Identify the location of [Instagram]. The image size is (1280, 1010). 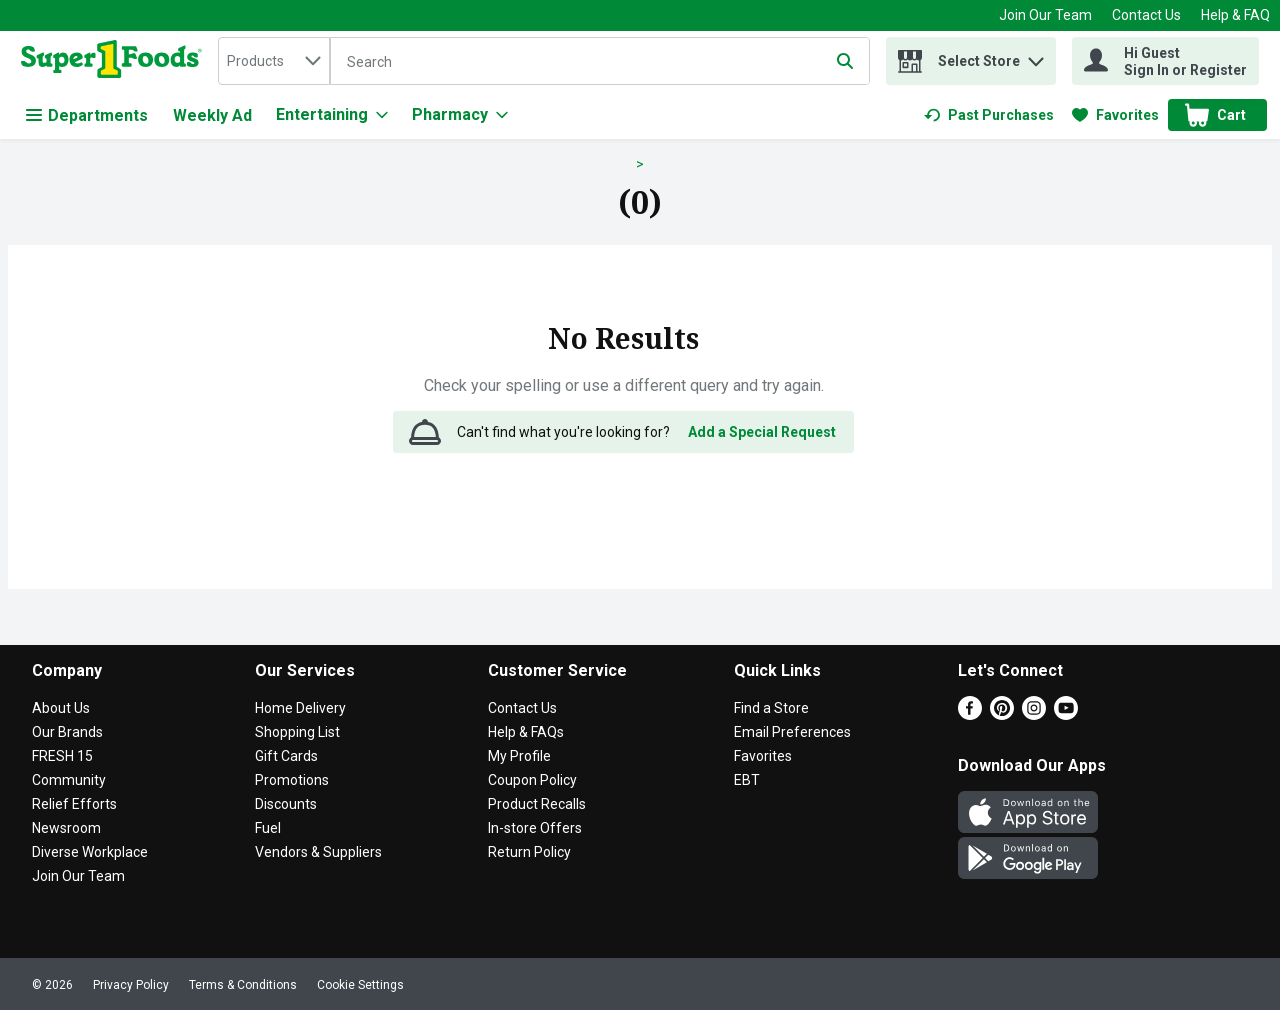
(1034, 714).